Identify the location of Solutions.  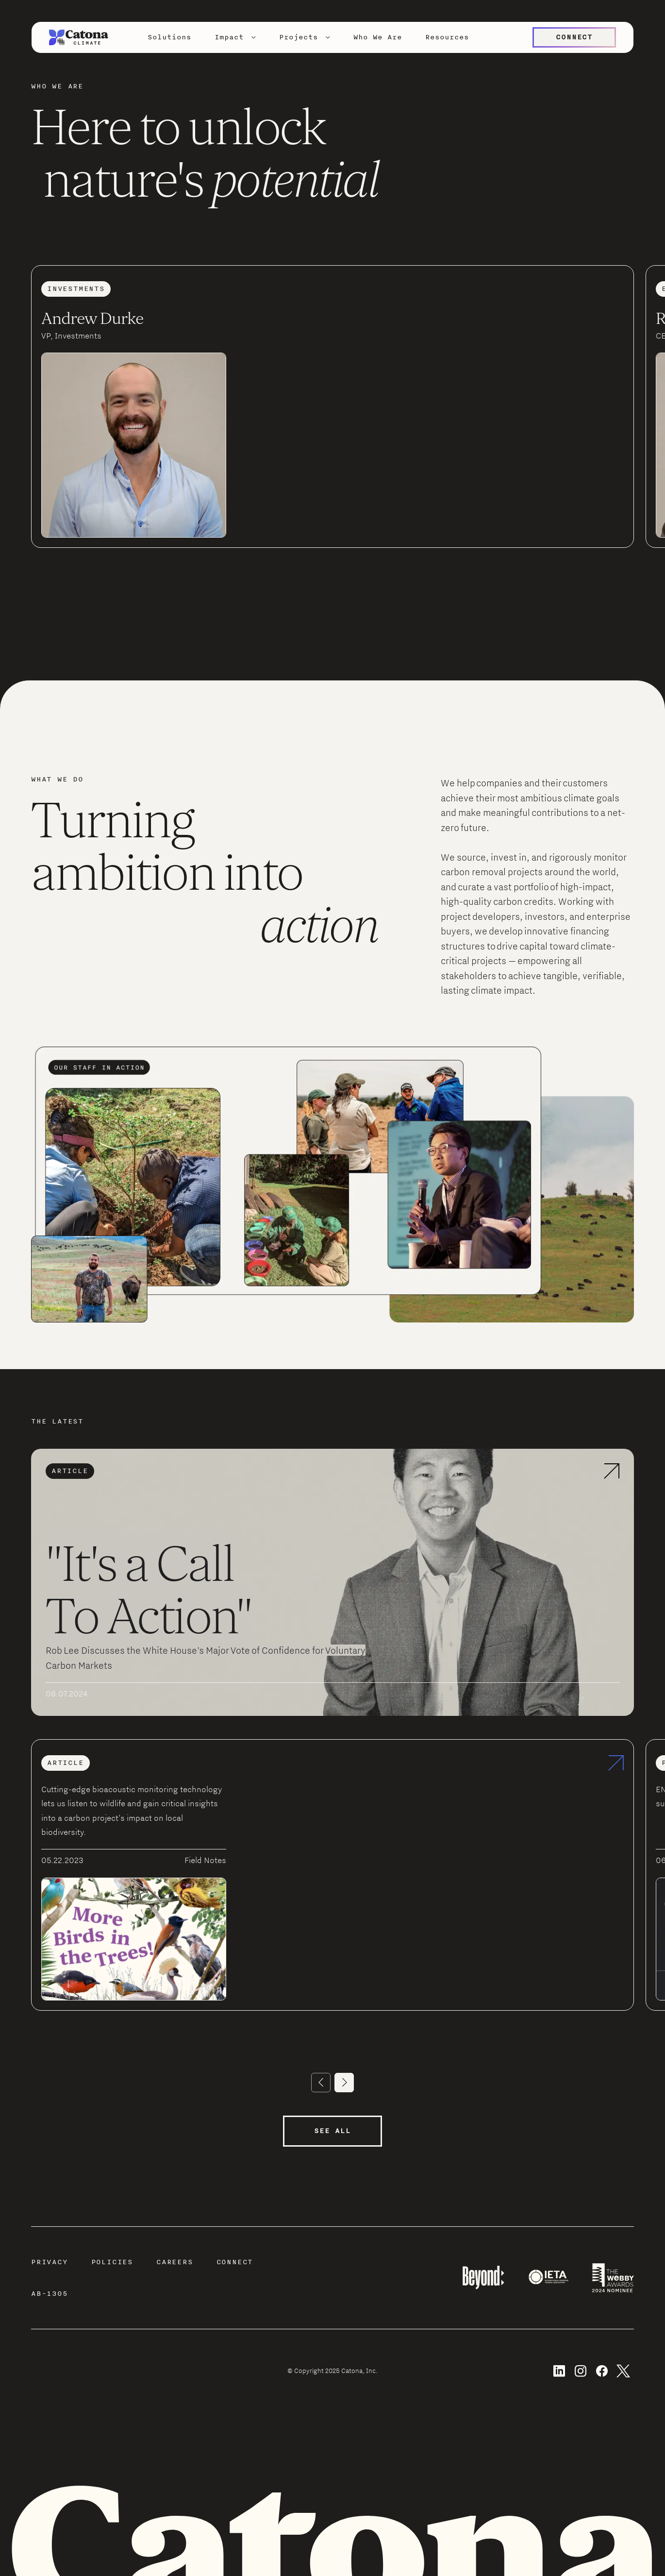
(169, 37).